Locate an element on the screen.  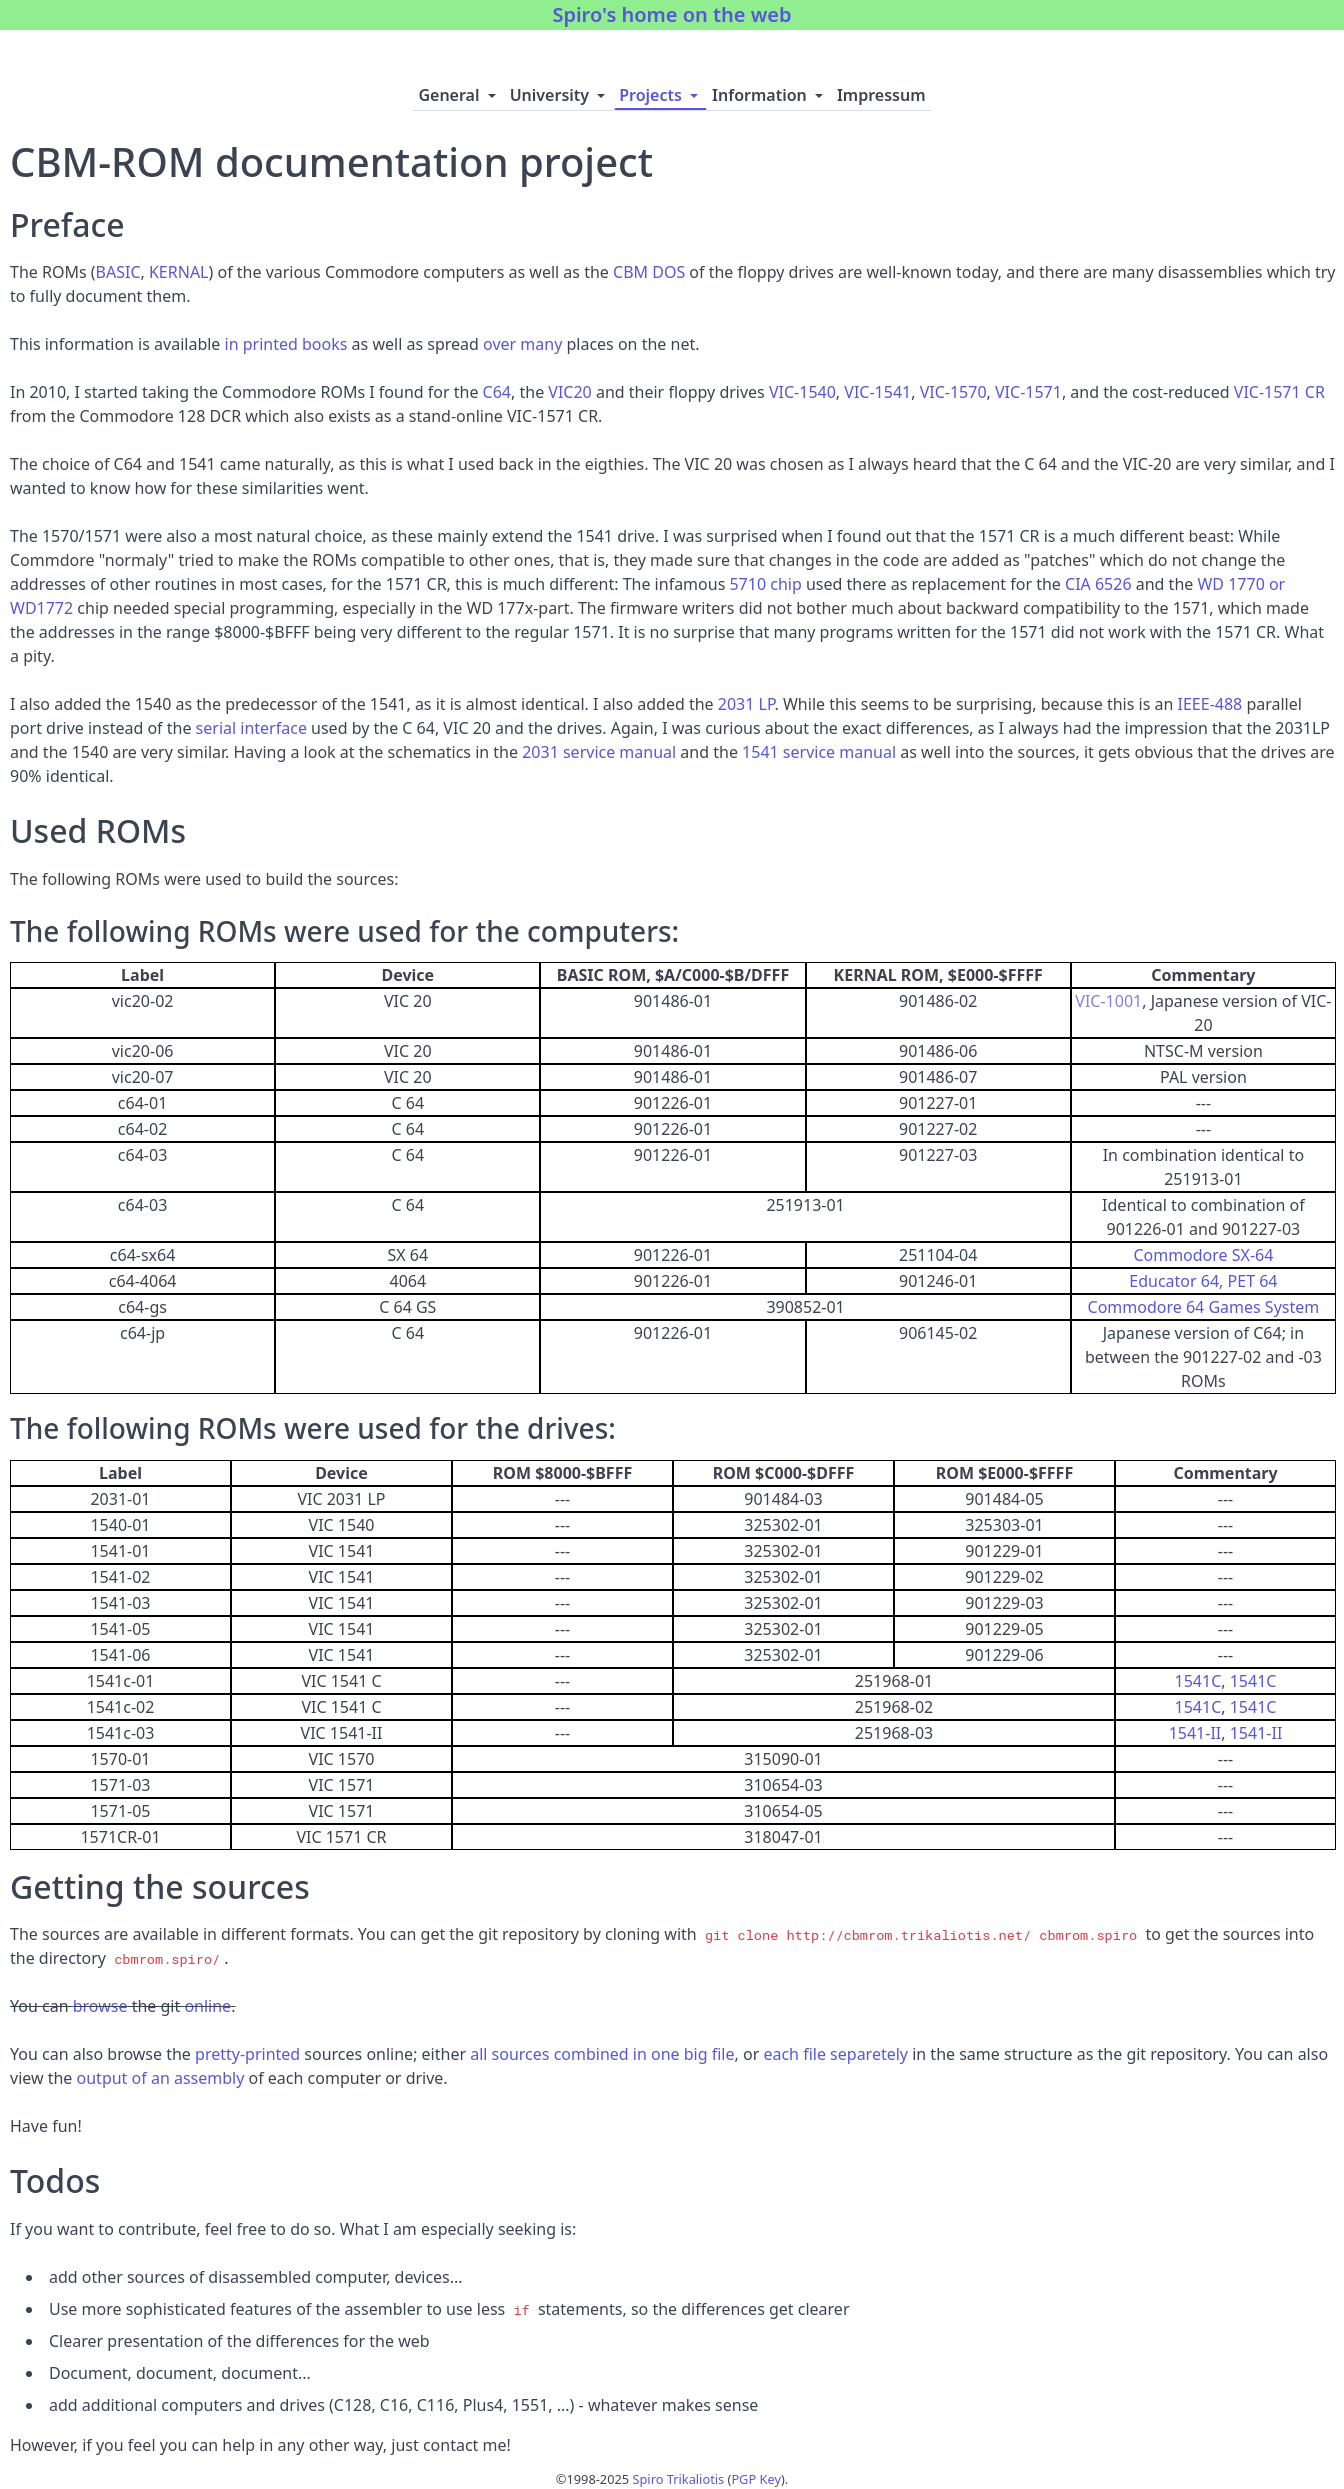
IEEE-488 is located at coordinates (1210, 704).